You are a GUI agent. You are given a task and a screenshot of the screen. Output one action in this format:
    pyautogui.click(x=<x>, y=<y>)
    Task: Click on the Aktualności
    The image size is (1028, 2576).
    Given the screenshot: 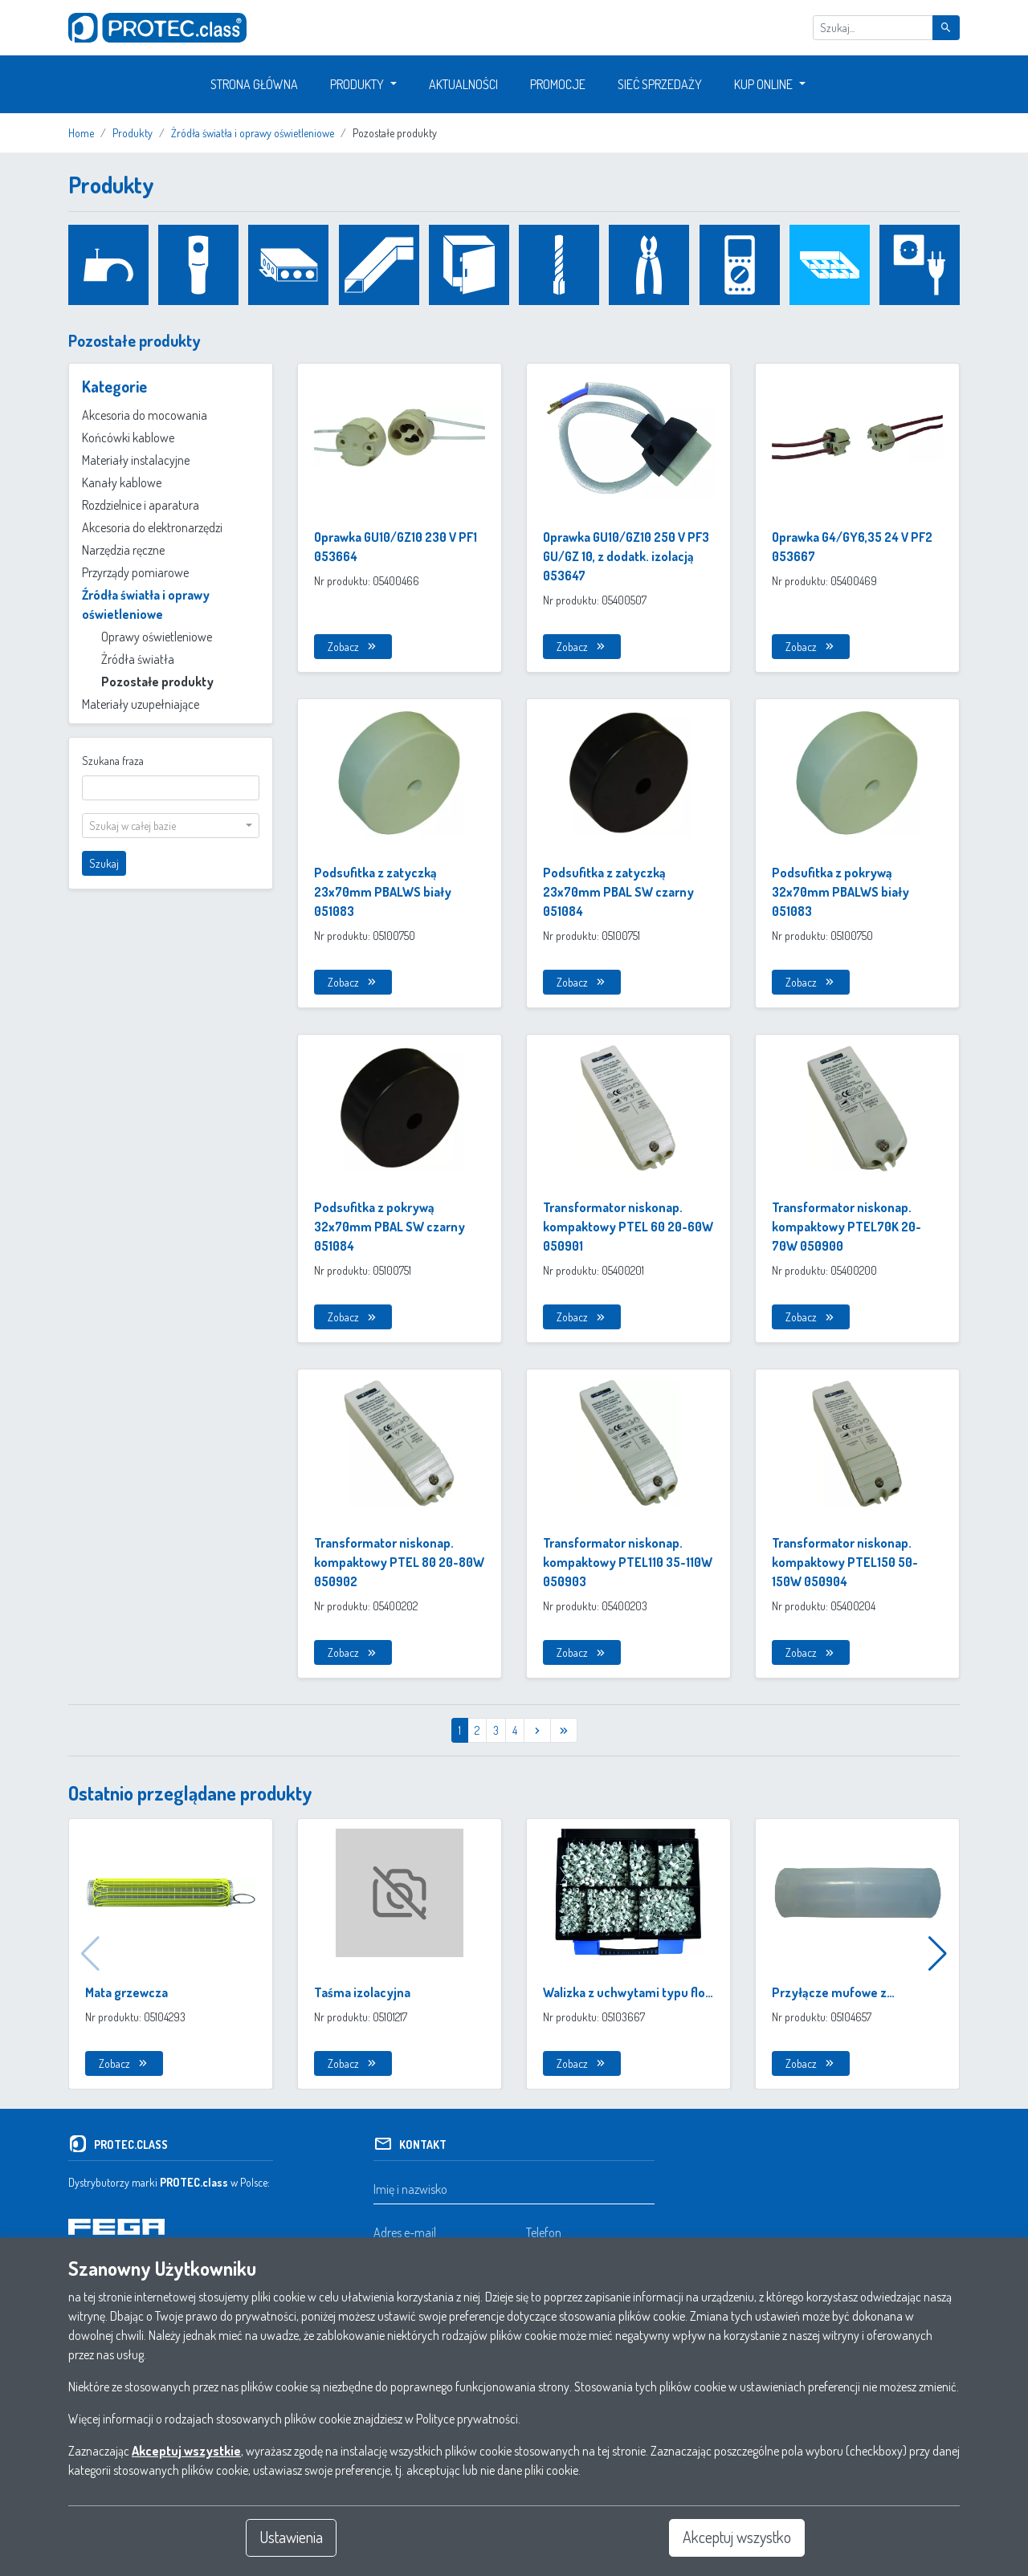 What is the action you would take?
    pyautogui.click(x=463, y=84)
    